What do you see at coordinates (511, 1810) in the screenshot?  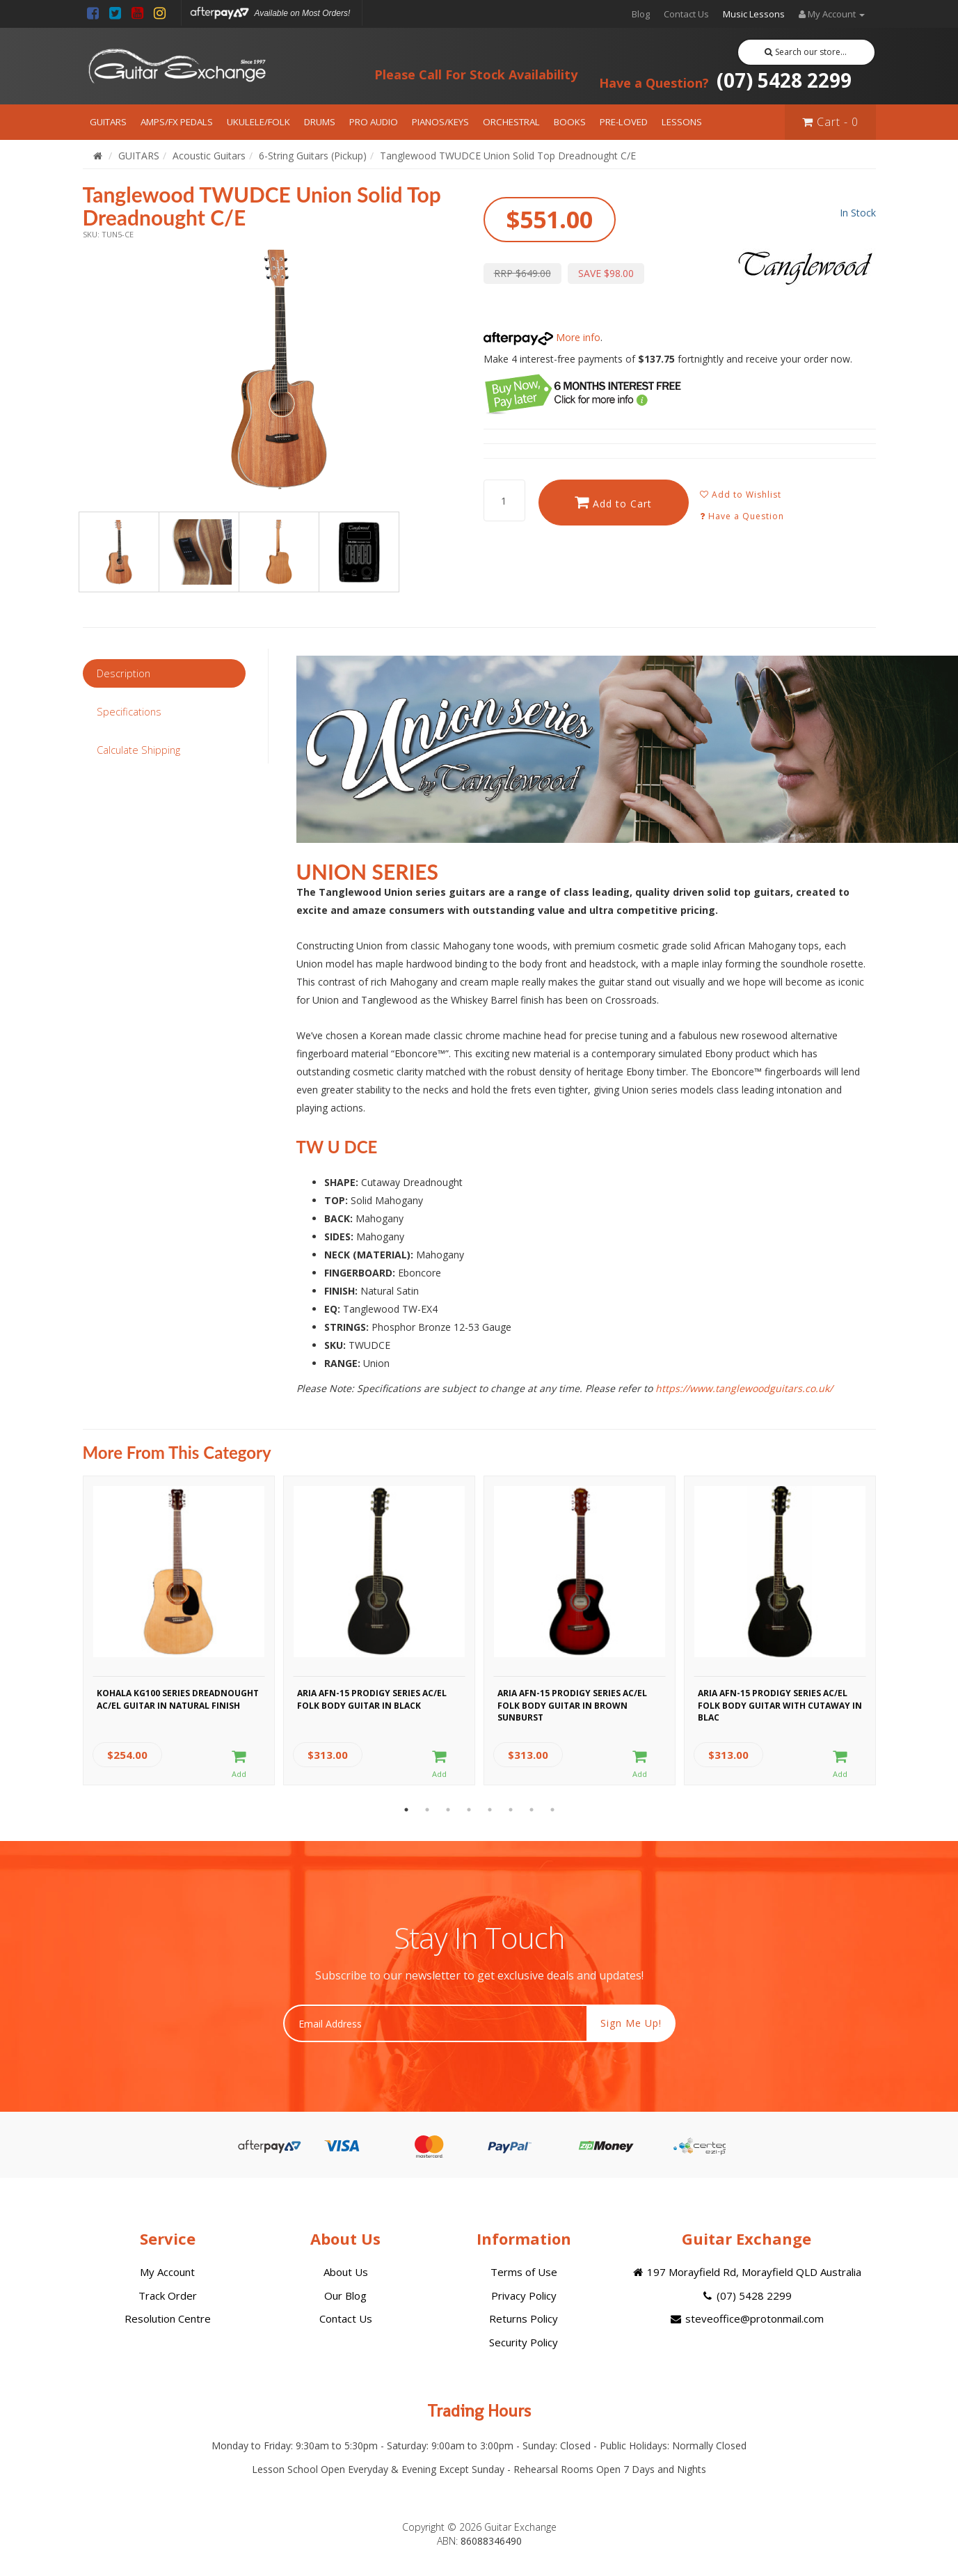 I see `6 [button]` at bounding box center [511, 1810].